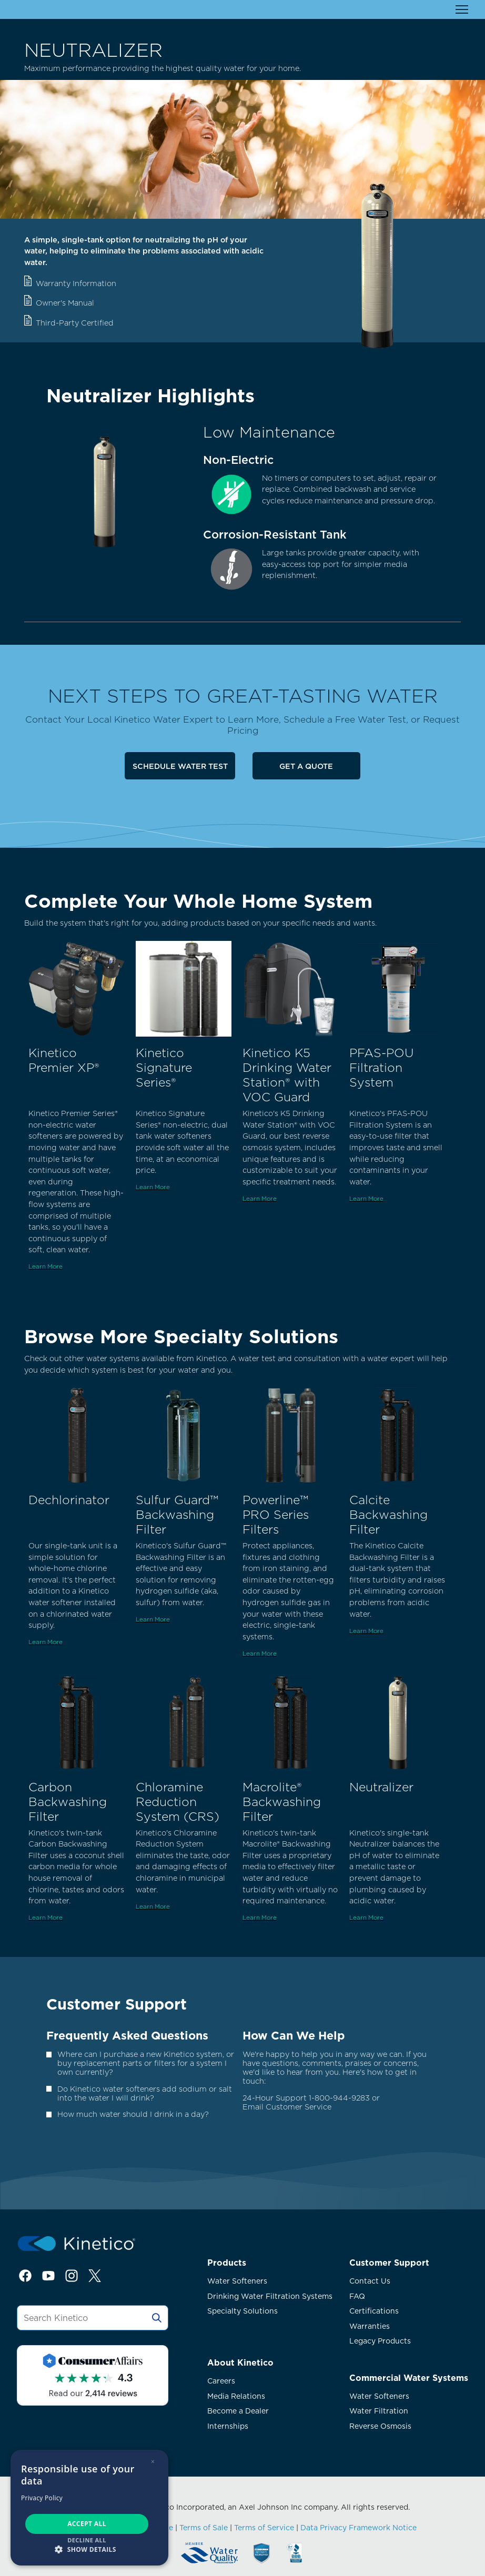 The width and height of the screenshot is (485, 2576). Describe the element at coordinates (378, 2411) in the screenshot. I see `Water Filtration` at that location.